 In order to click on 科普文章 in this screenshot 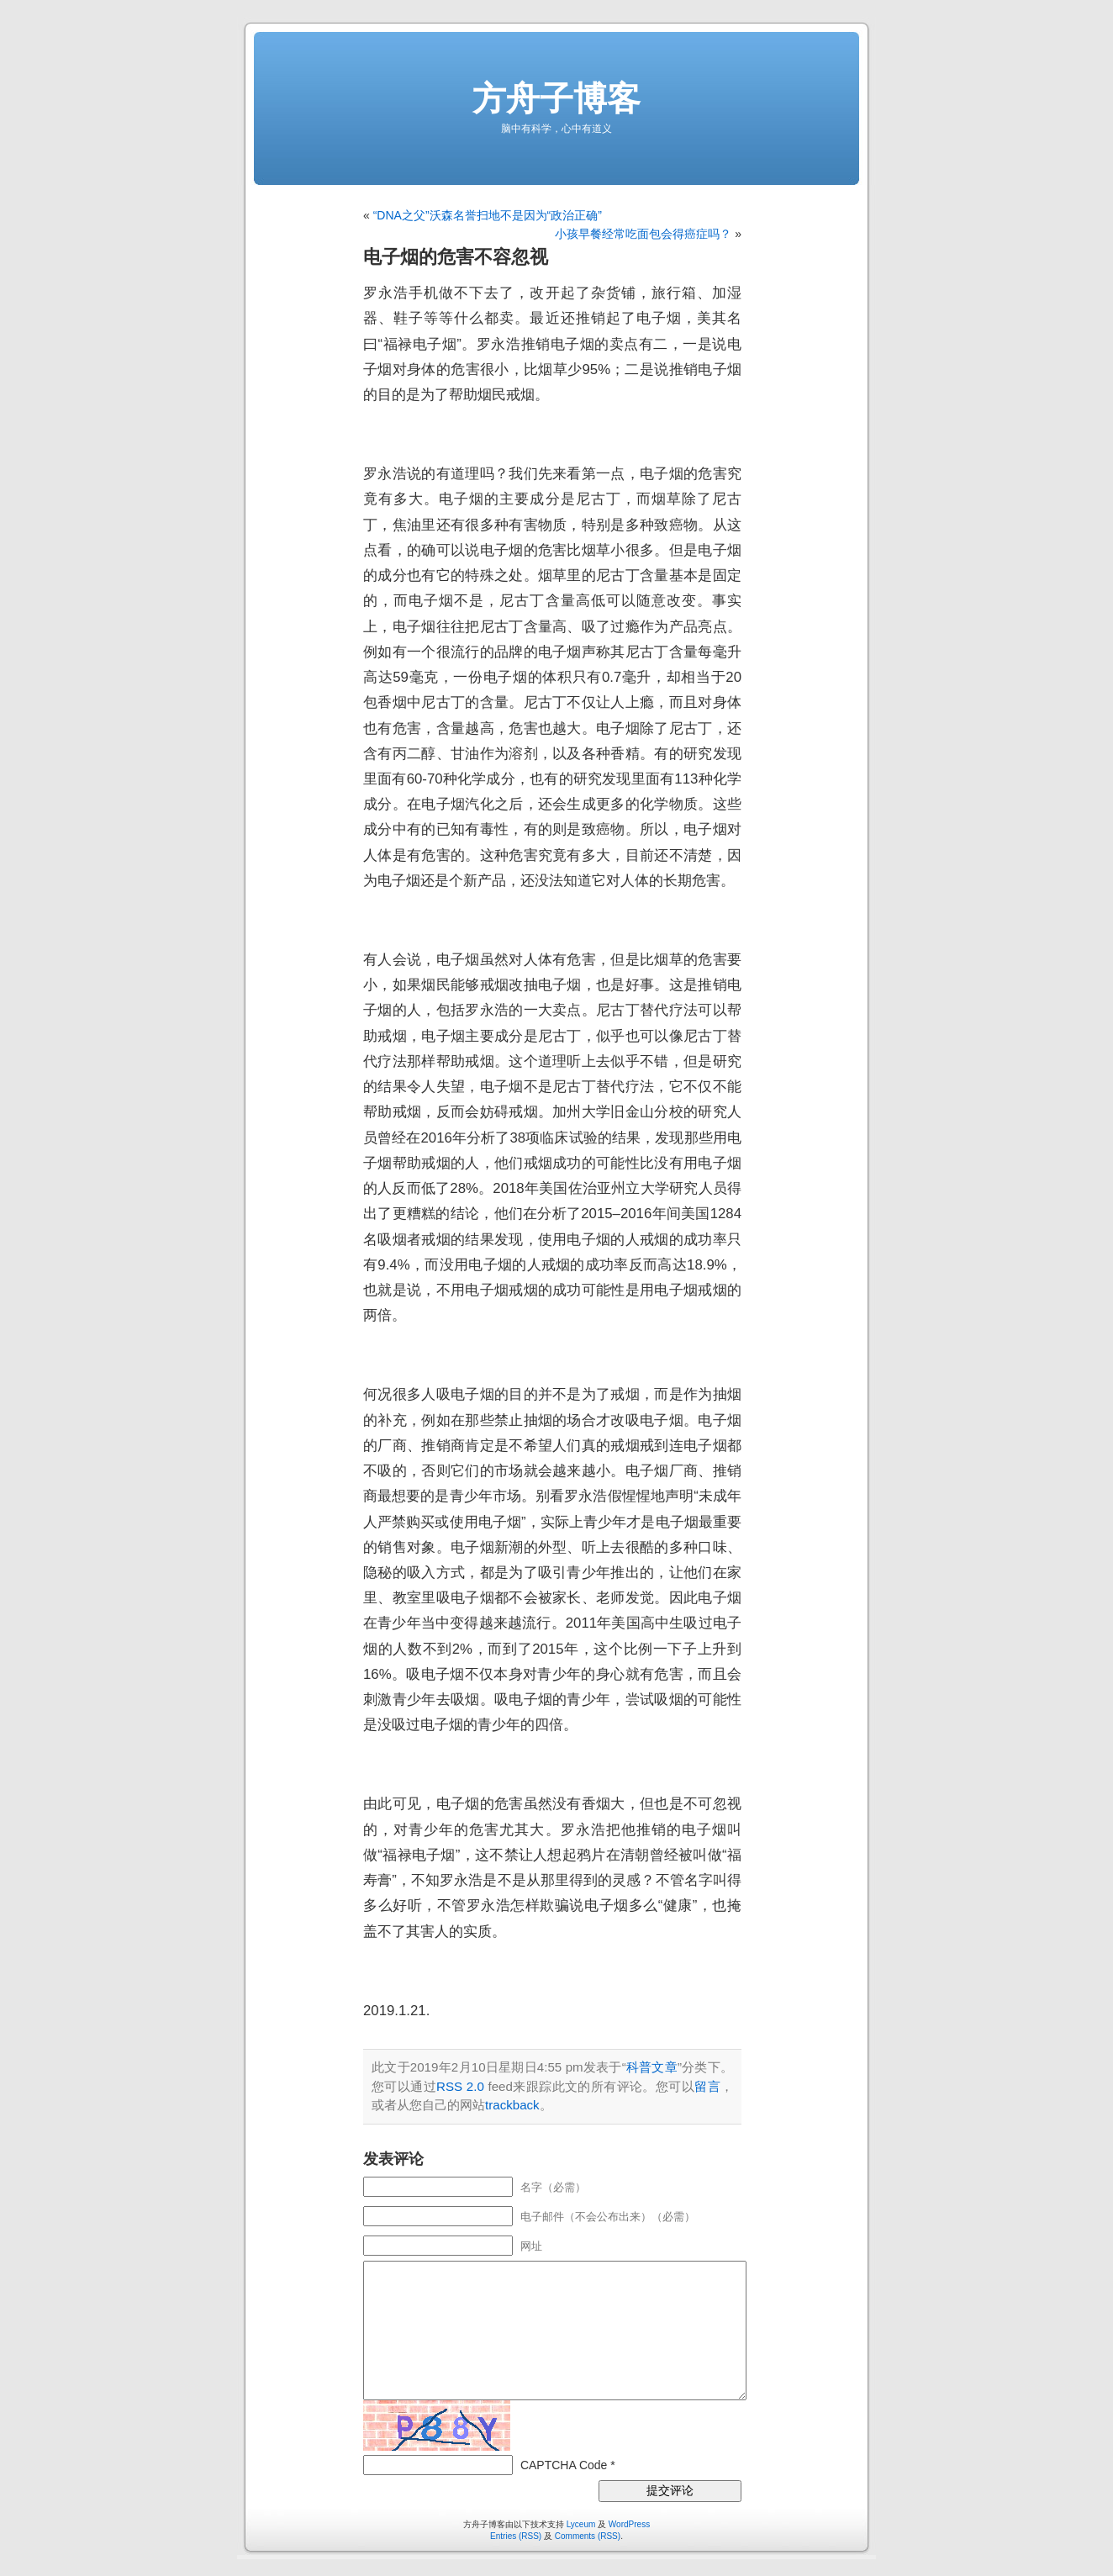, I will do `click(652, 2067)`.